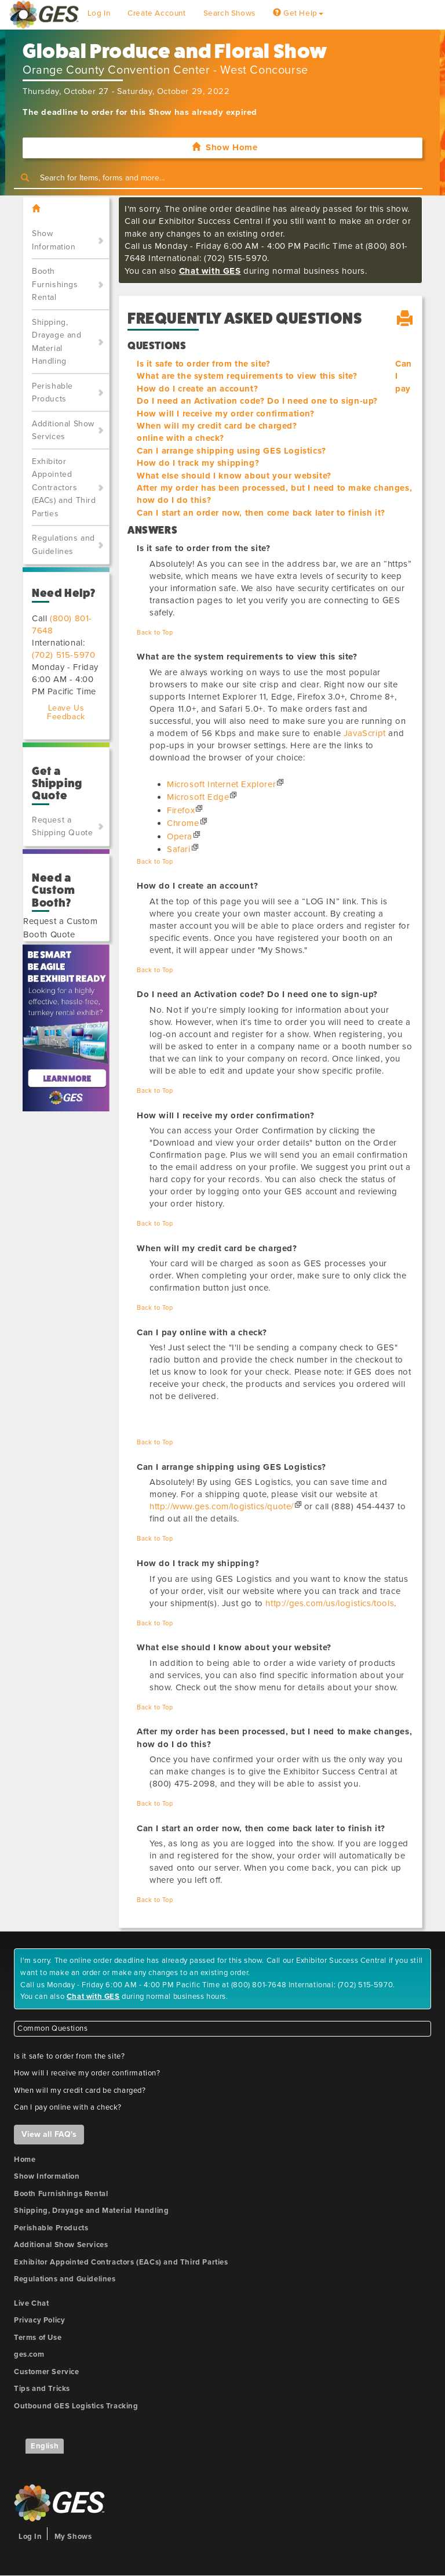 This screenshot has width=445, height=2576. I want to click on Perishable Products, so click(52, 392).